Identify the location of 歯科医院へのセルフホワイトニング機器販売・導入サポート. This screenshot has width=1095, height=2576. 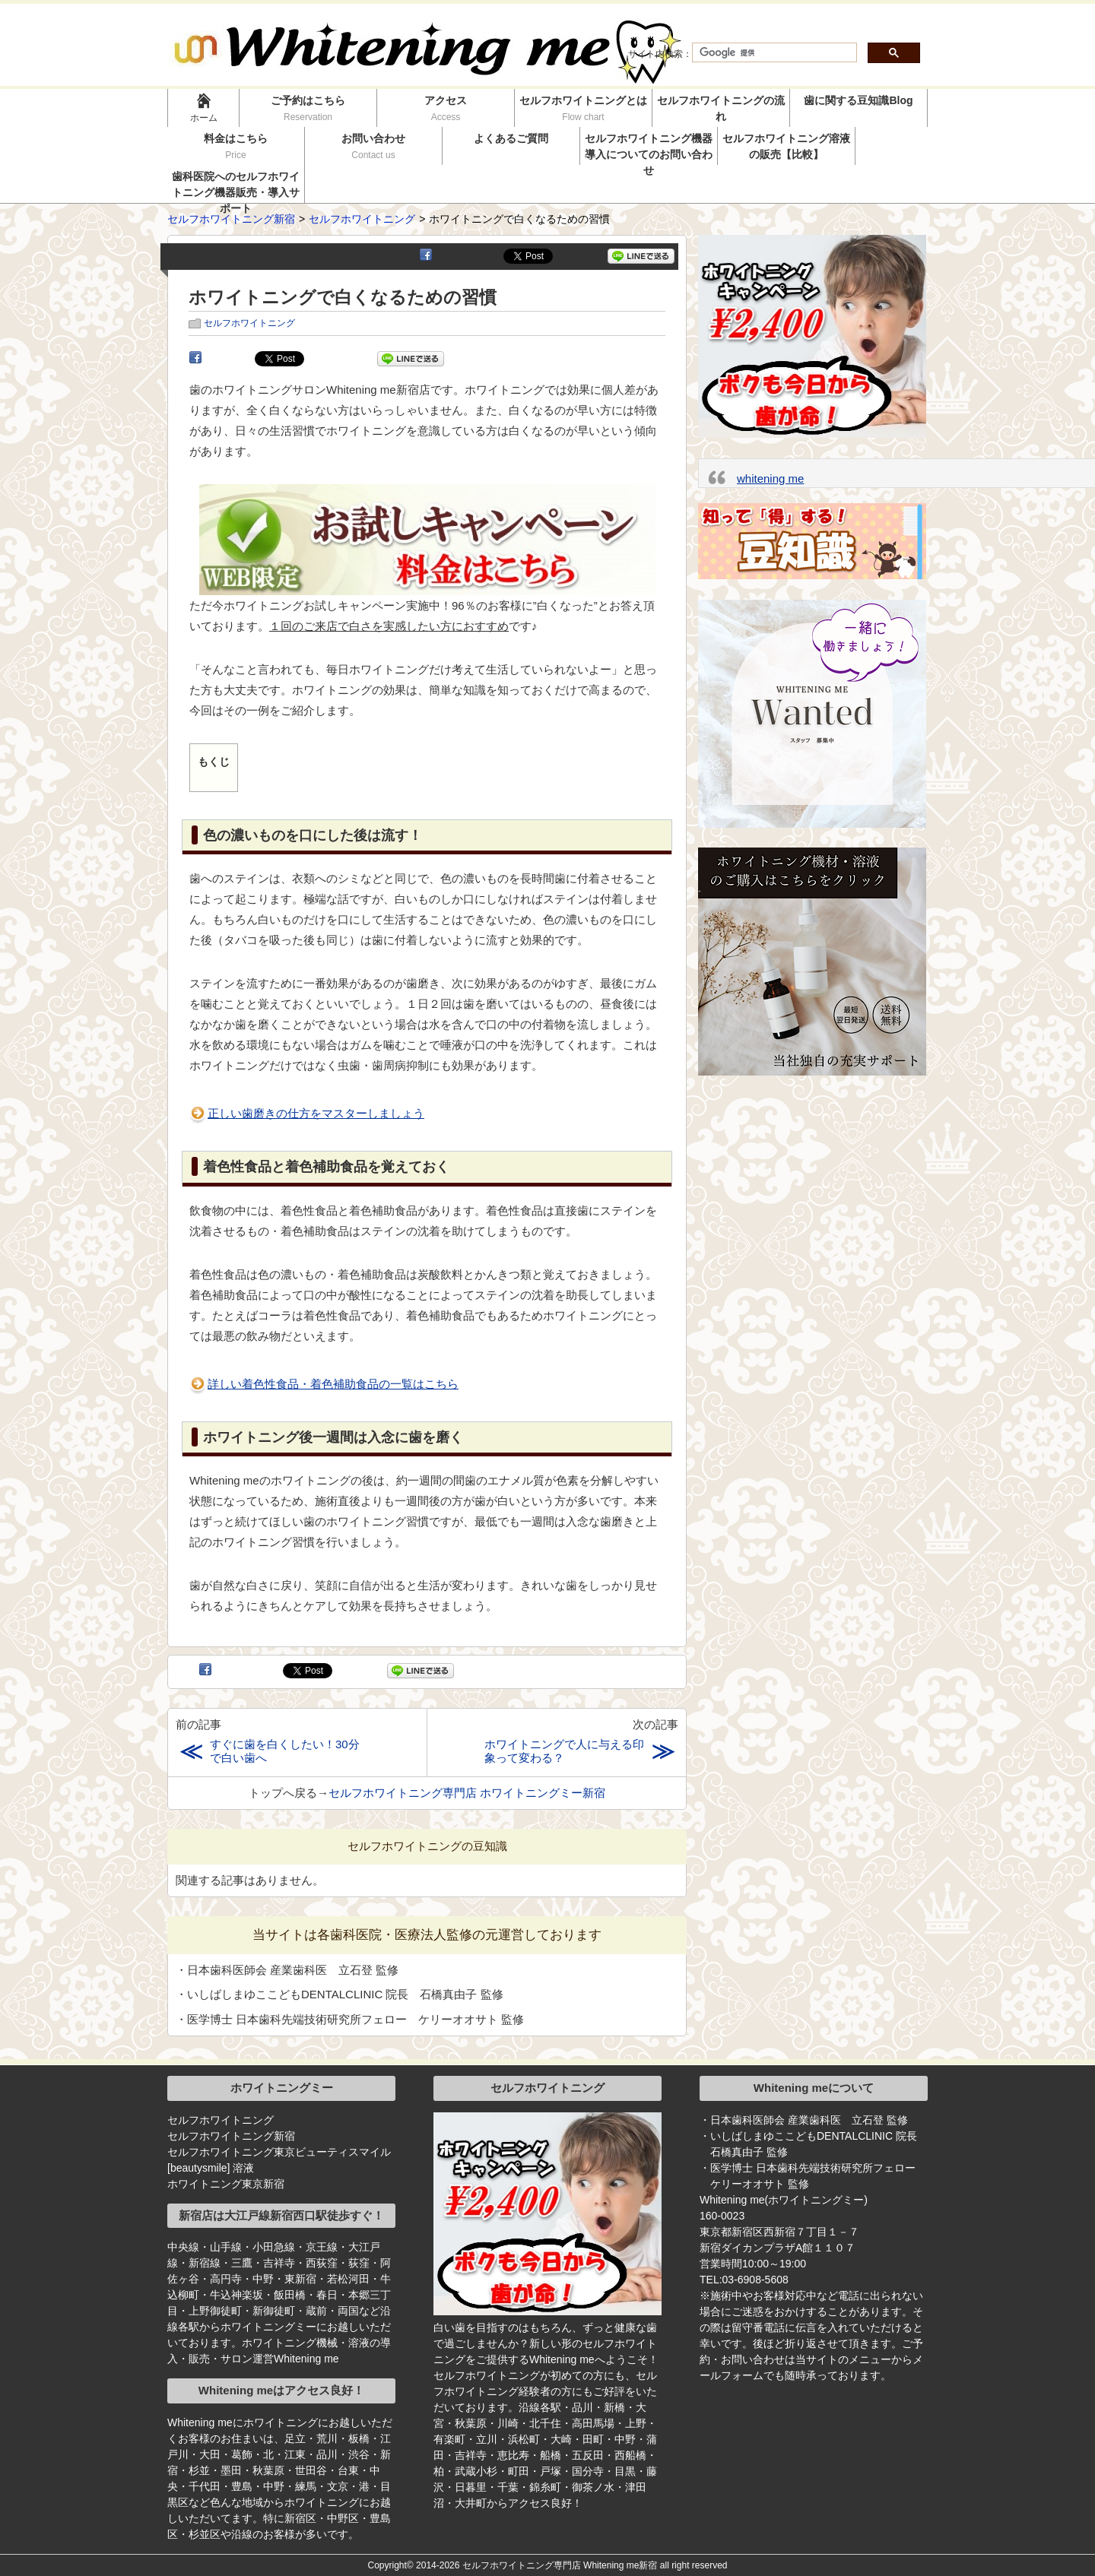
(236, 186).